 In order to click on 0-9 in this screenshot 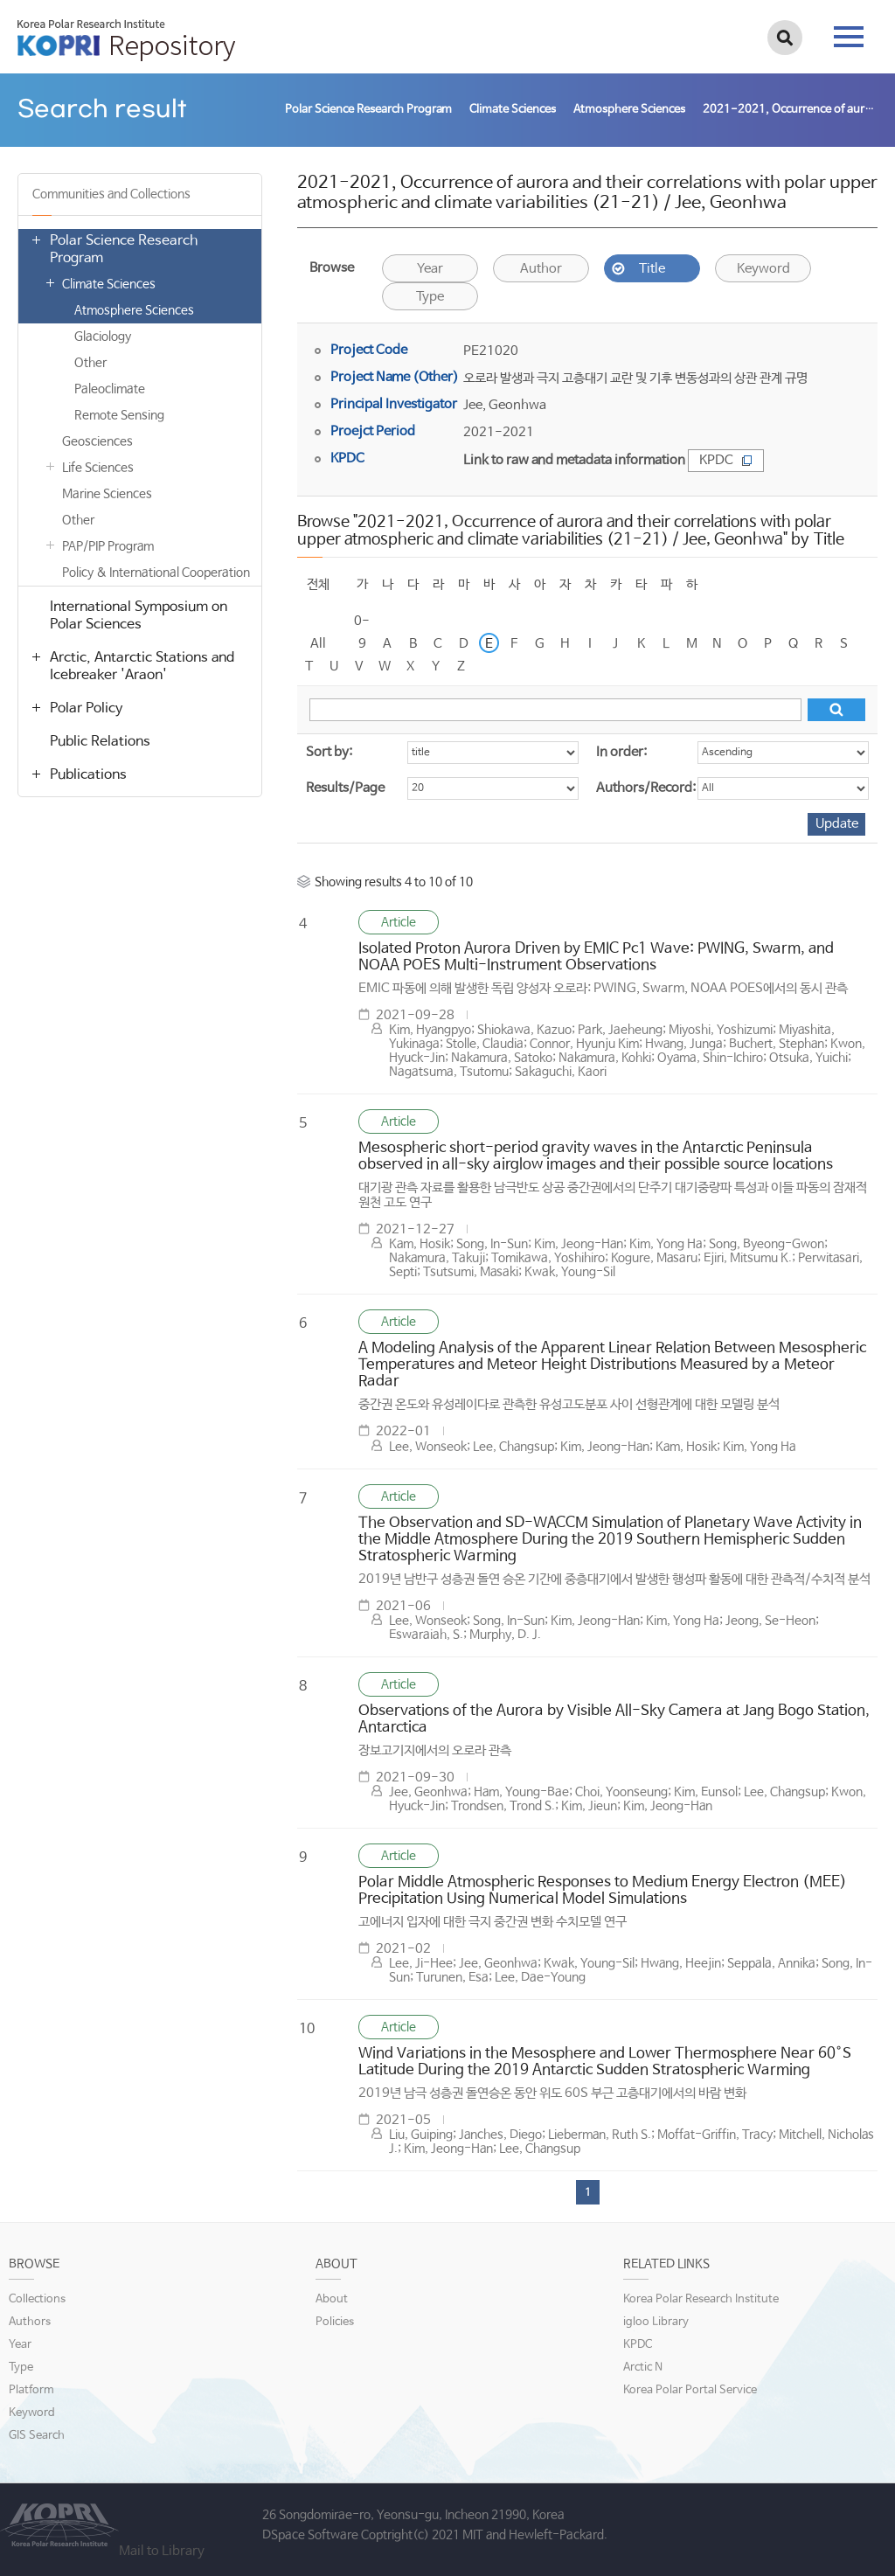, I will do `click(362, 623)`.